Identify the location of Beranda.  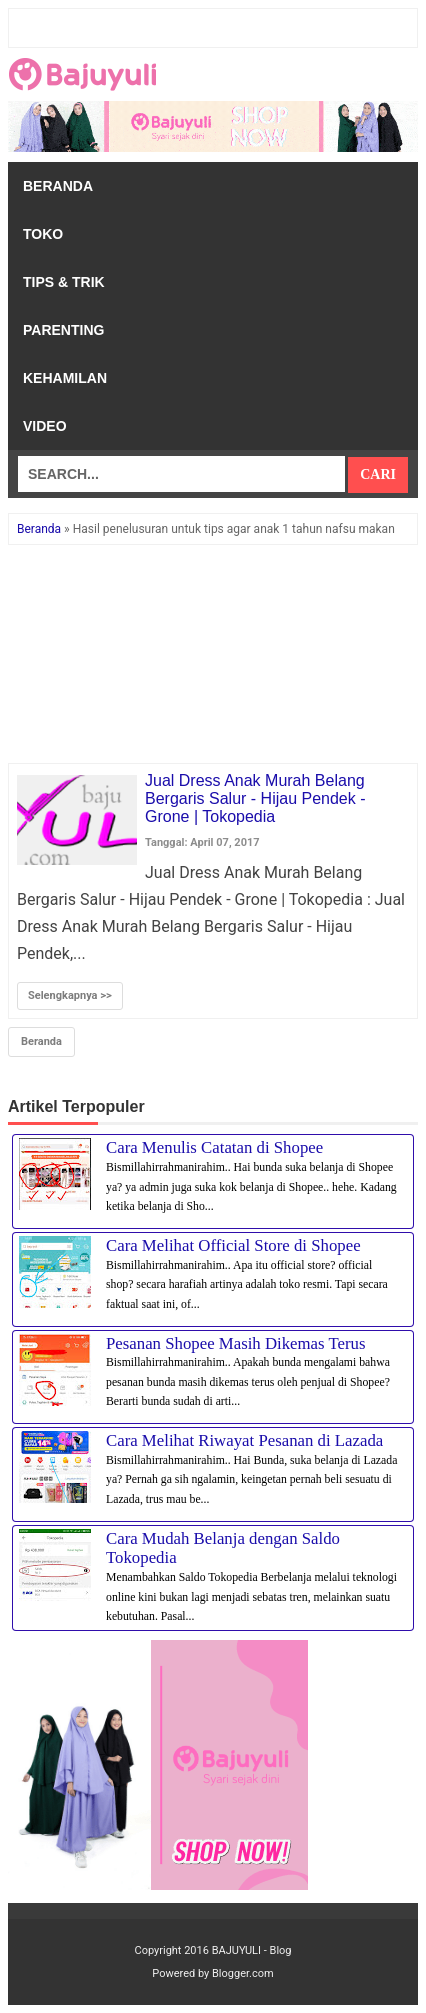
(58, 186).